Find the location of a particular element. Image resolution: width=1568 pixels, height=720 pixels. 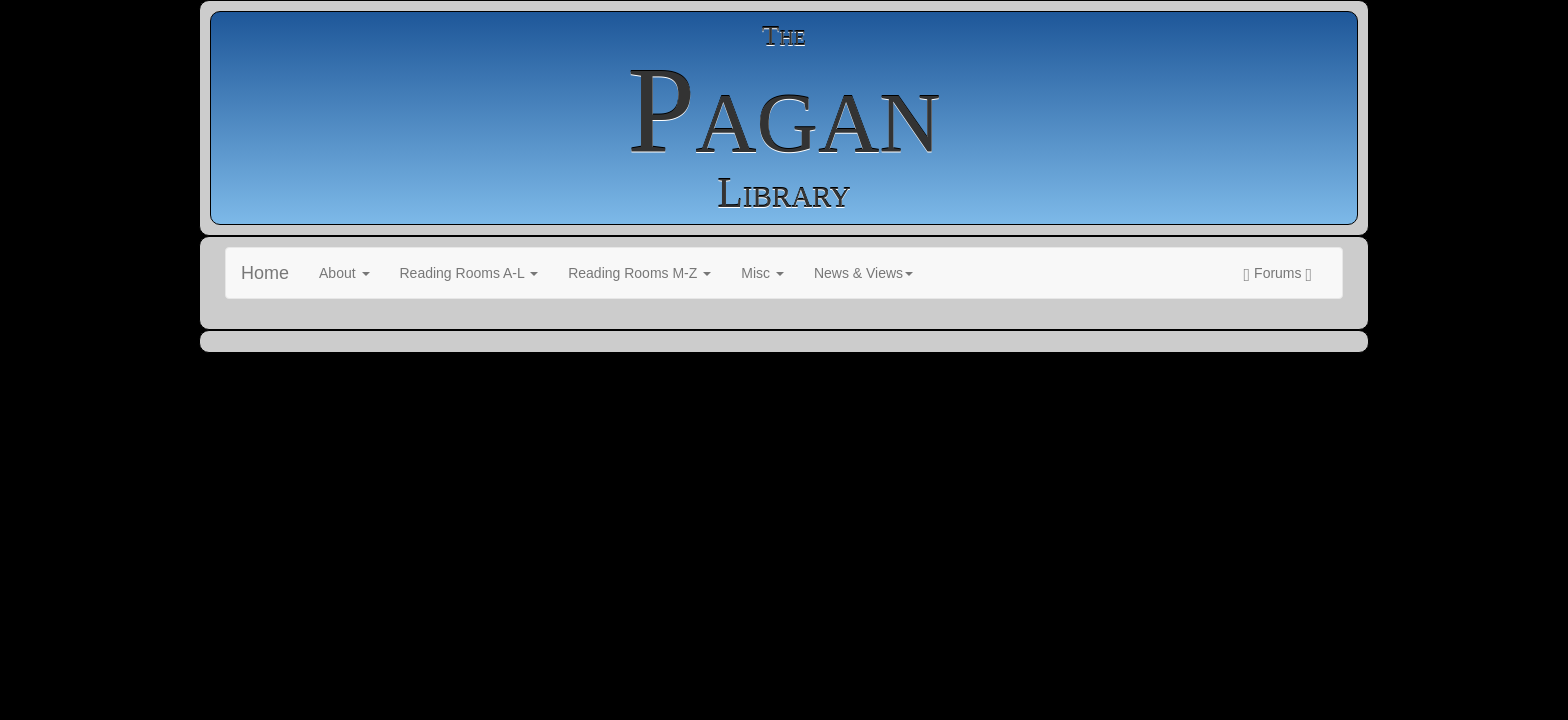

Reading Rooms M-Z is located at coordinates (639, 273).